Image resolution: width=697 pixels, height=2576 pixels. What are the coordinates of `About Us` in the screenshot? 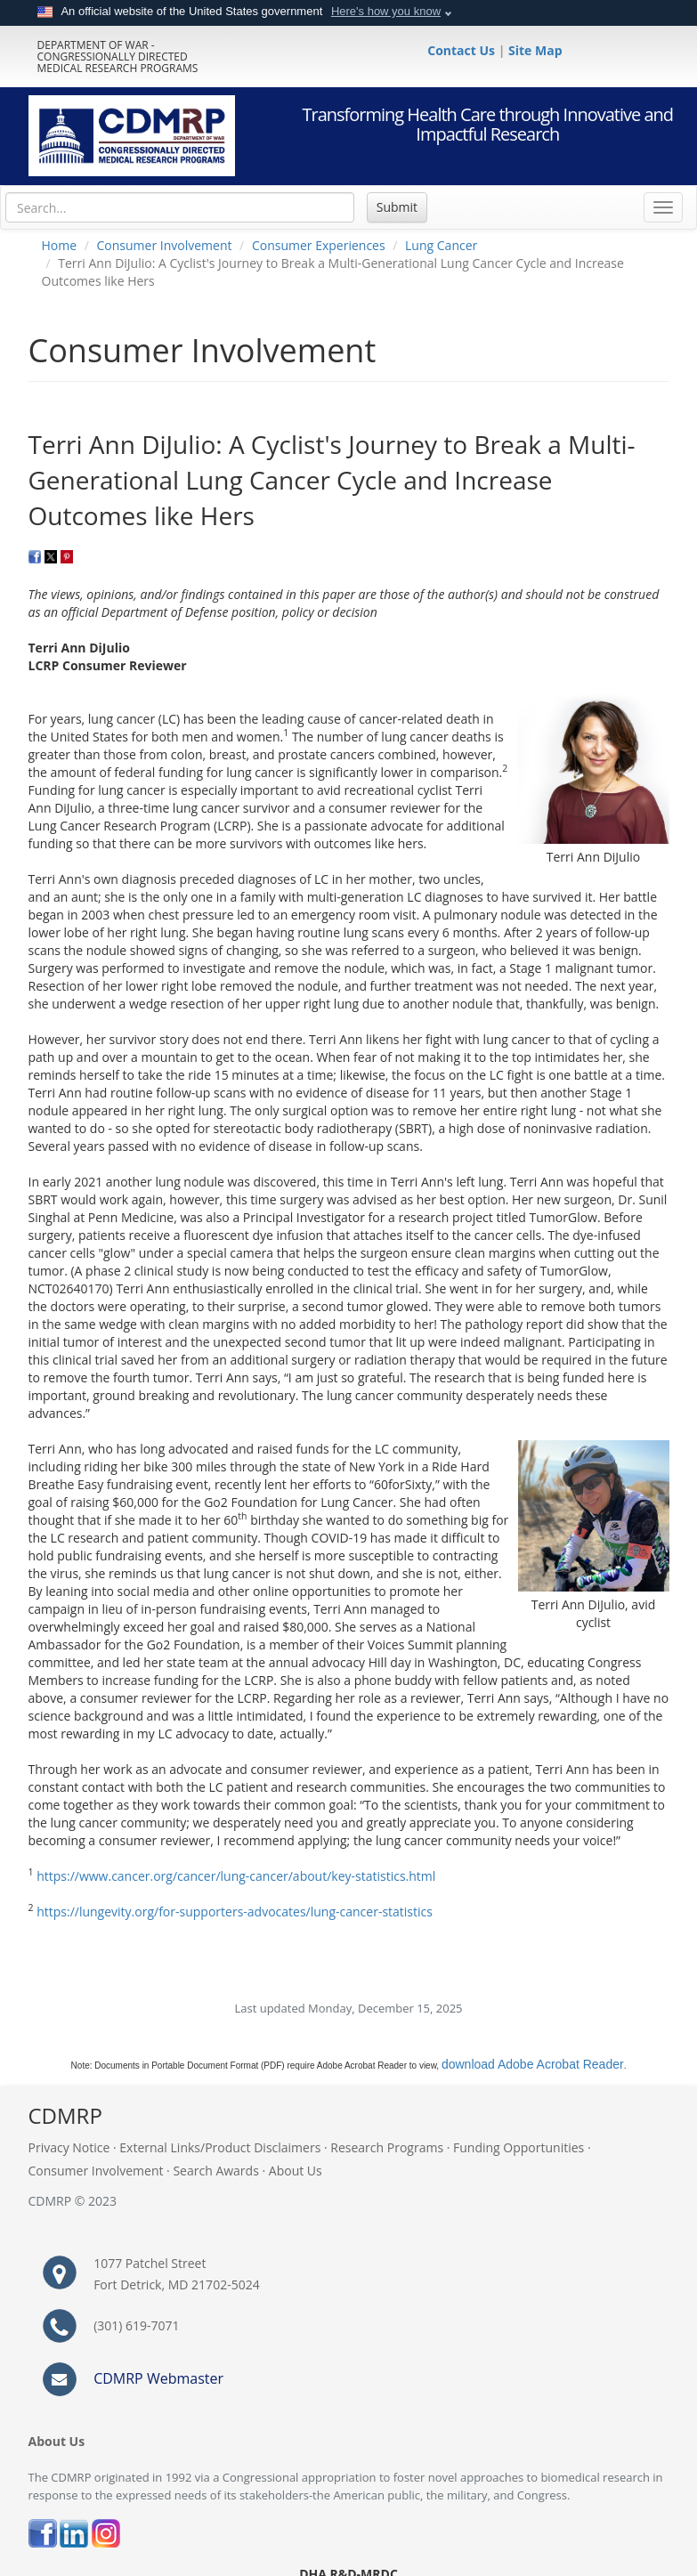 It's located at (295, 2170).